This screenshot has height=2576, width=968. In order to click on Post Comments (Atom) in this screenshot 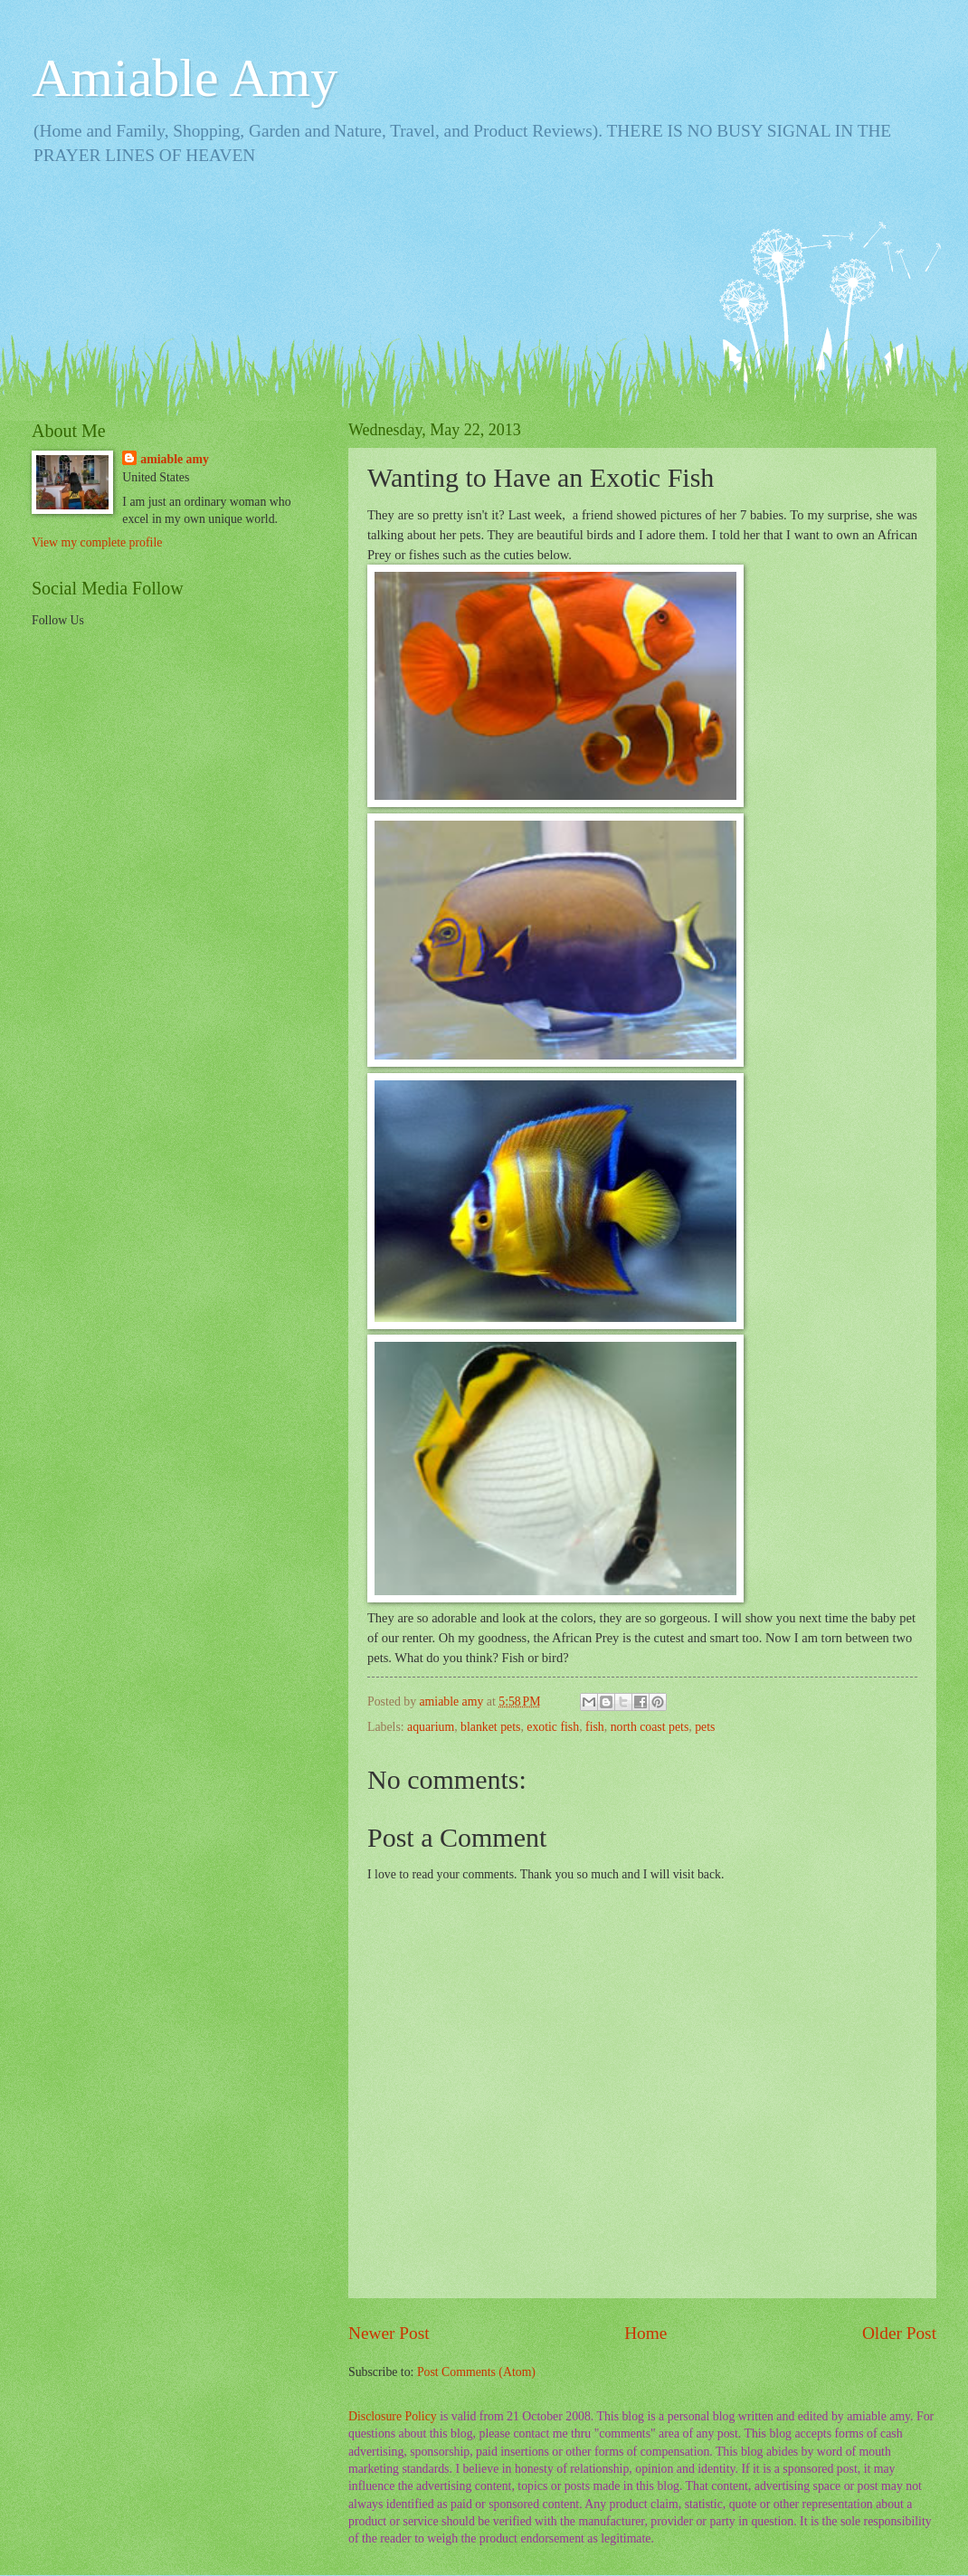, I will do `click(476, 2372)`.